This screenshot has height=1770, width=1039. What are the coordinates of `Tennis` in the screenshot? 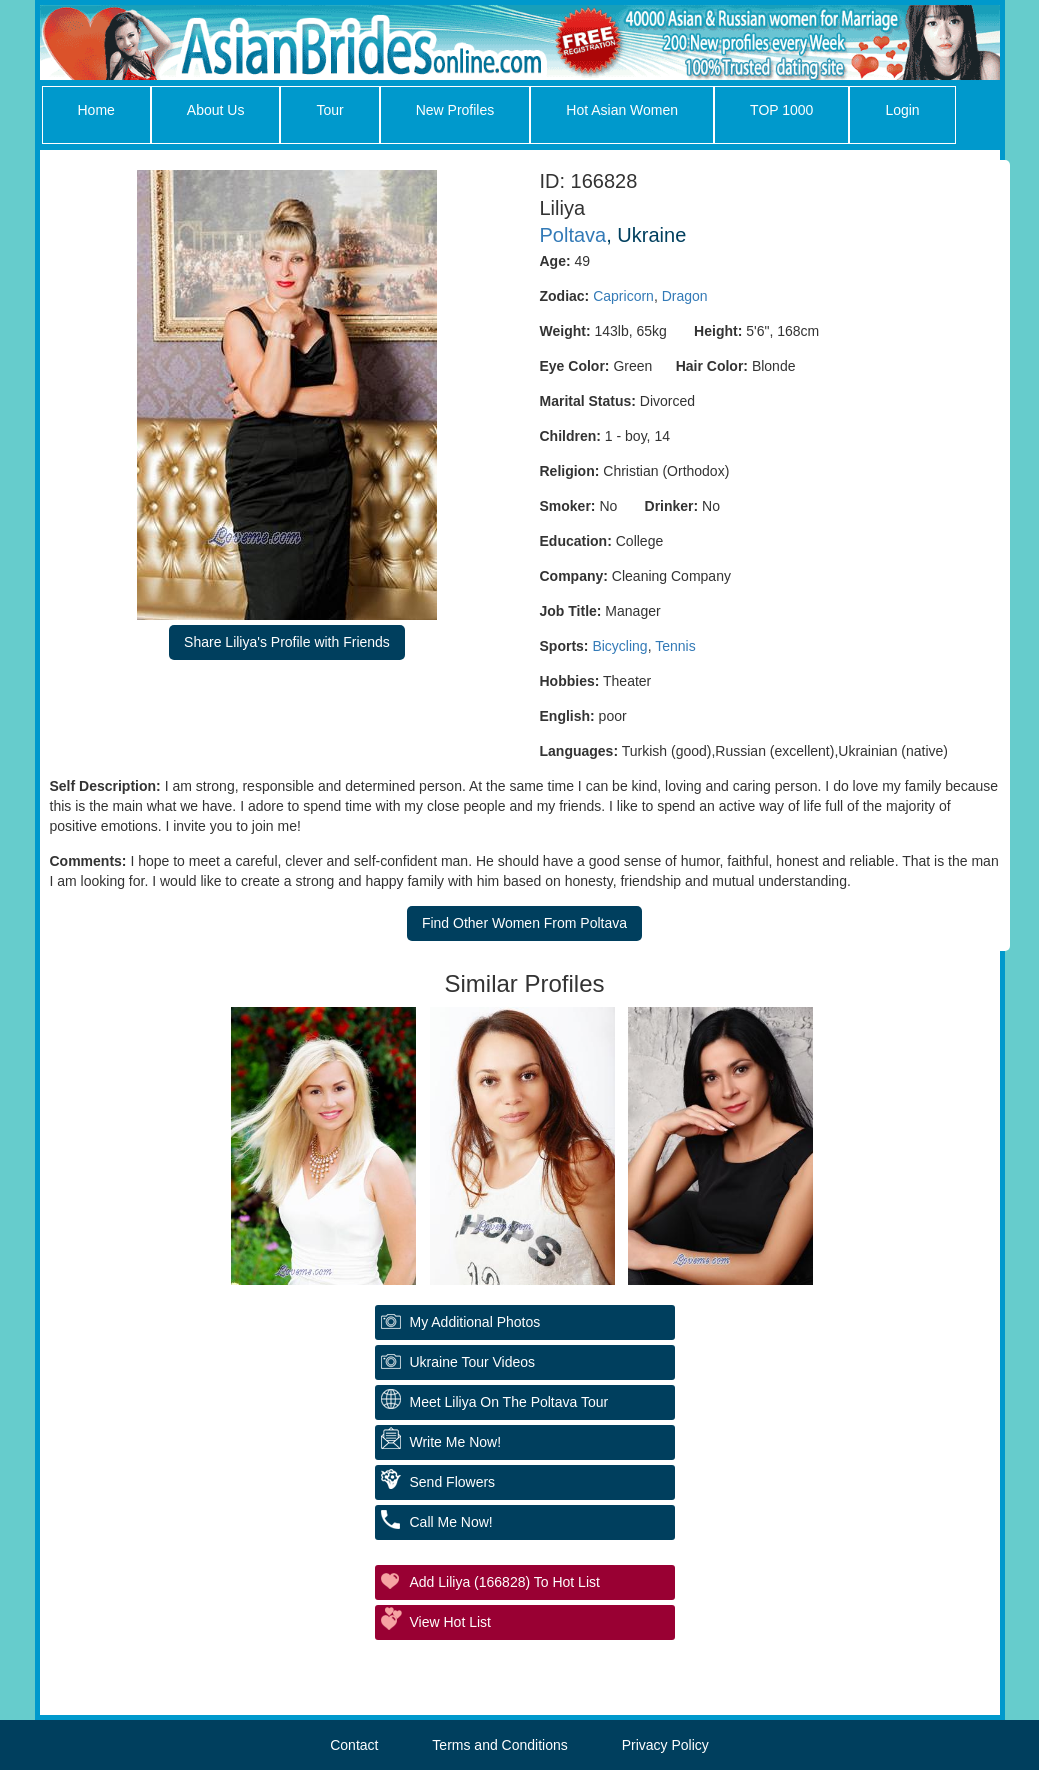 It's located at (675, 646).